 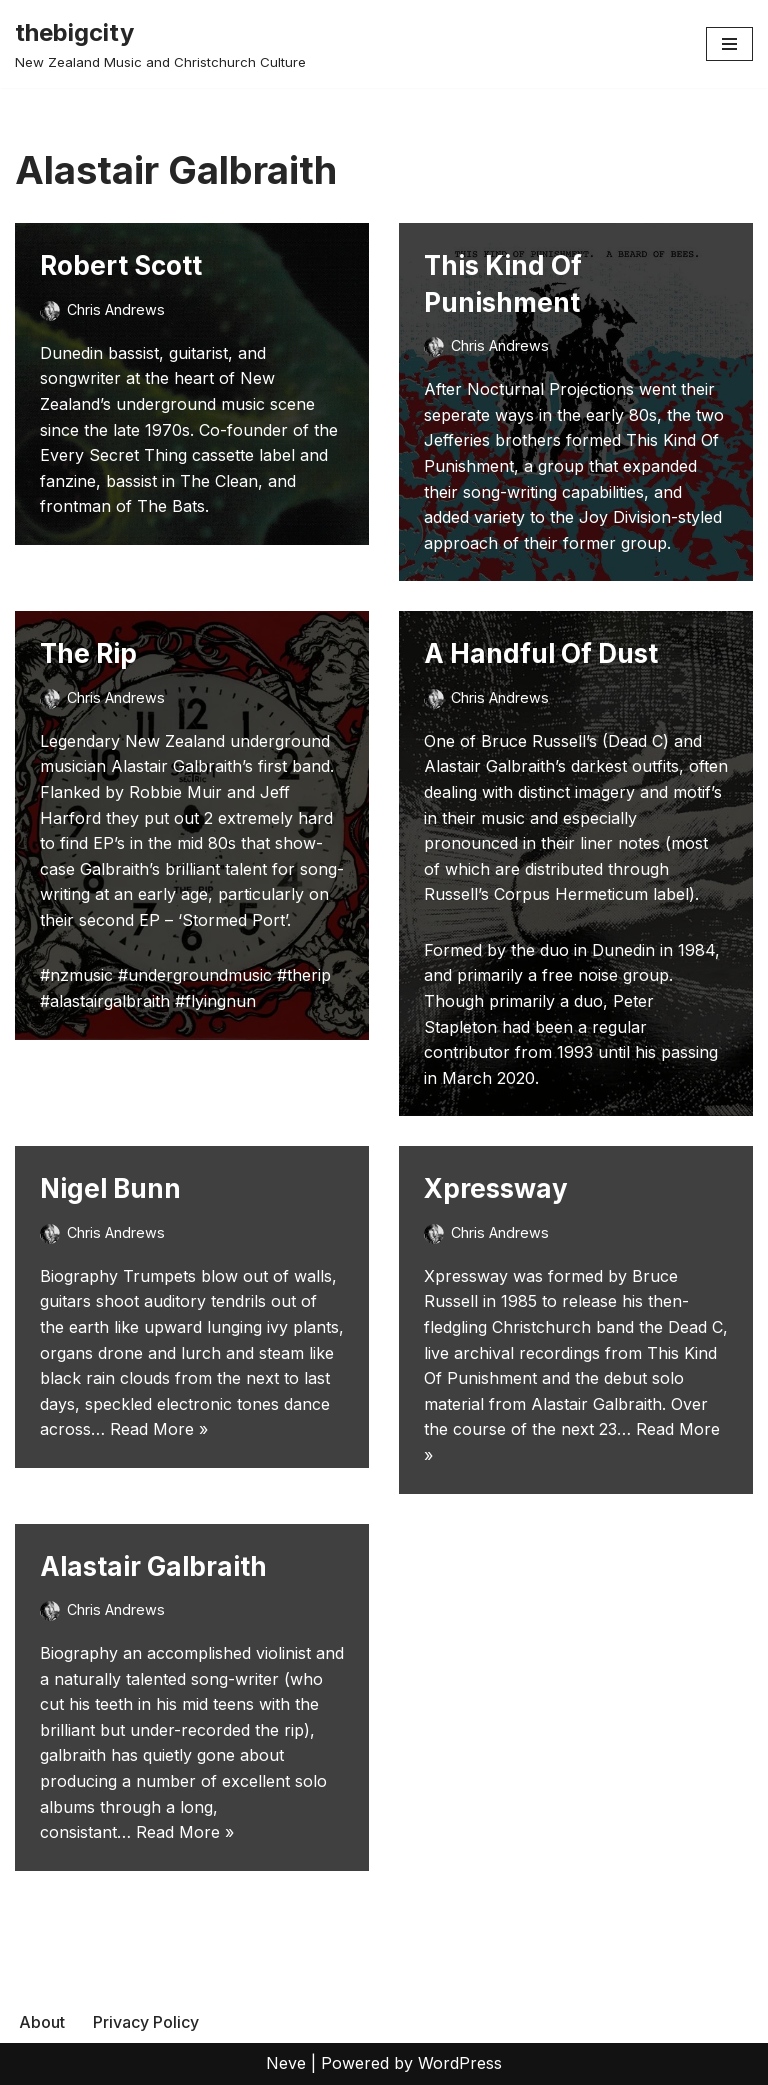 I want to click on Alastair Galbraith, so click(x=153, y=1566).